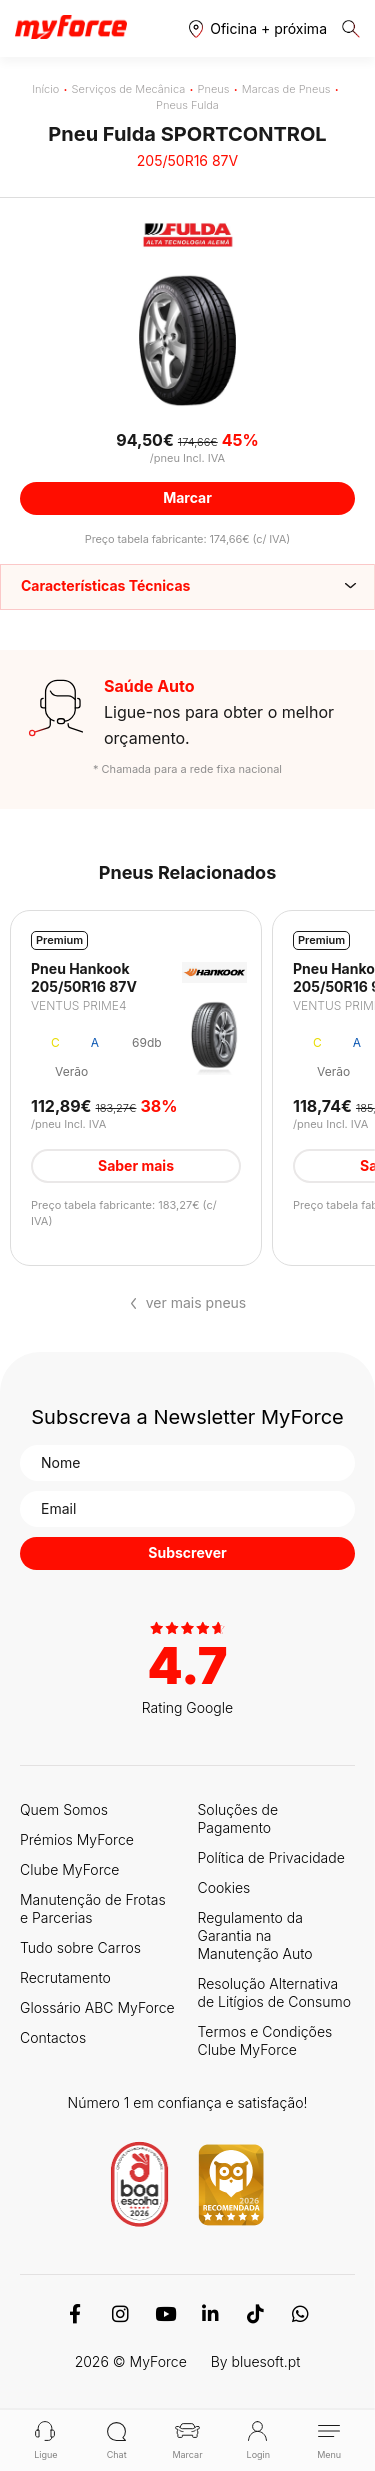 This screenshot has height=2471, width=375. I want to click on Cookies, so click(224, 1887).